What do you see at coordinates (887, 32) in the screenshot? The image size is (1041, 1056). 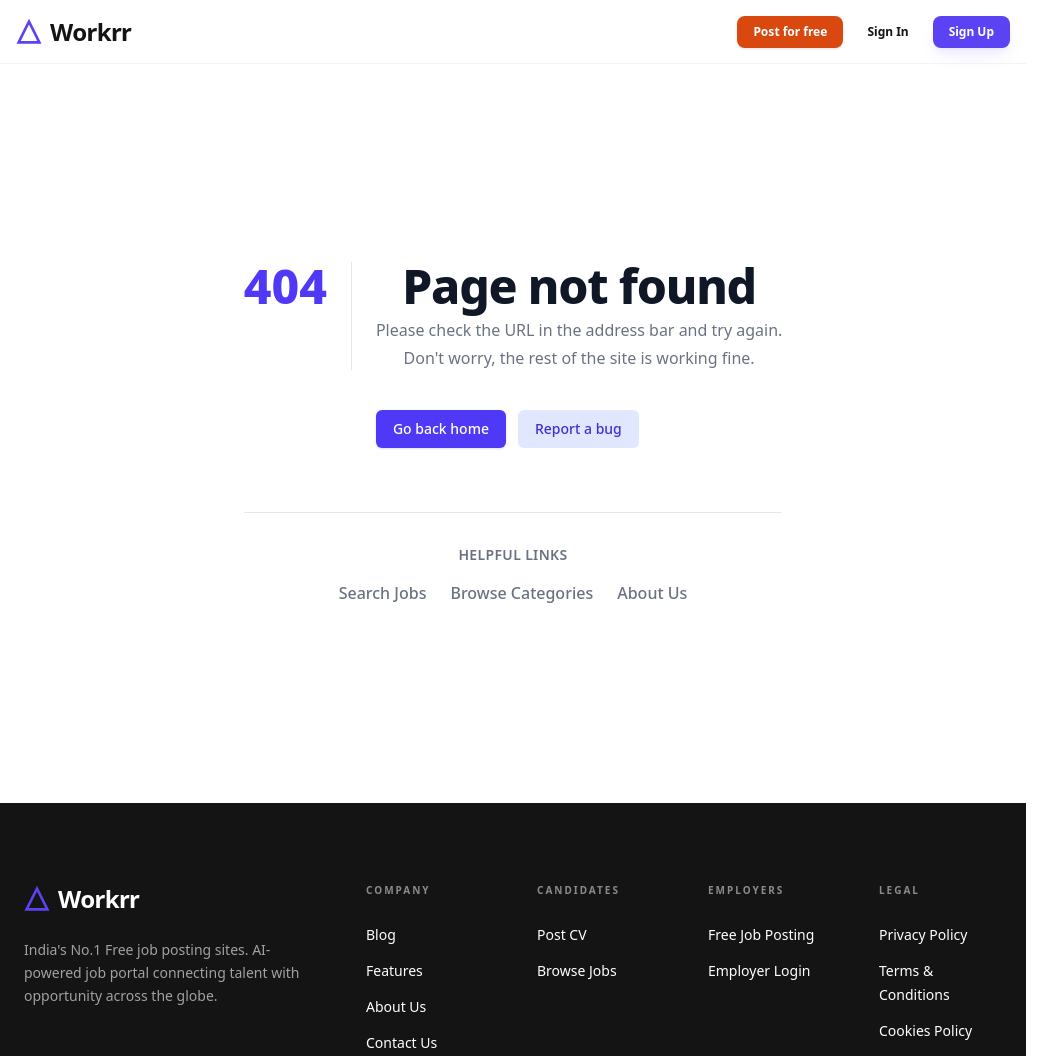 I see `Sign In` at bounding box center [887, 32].